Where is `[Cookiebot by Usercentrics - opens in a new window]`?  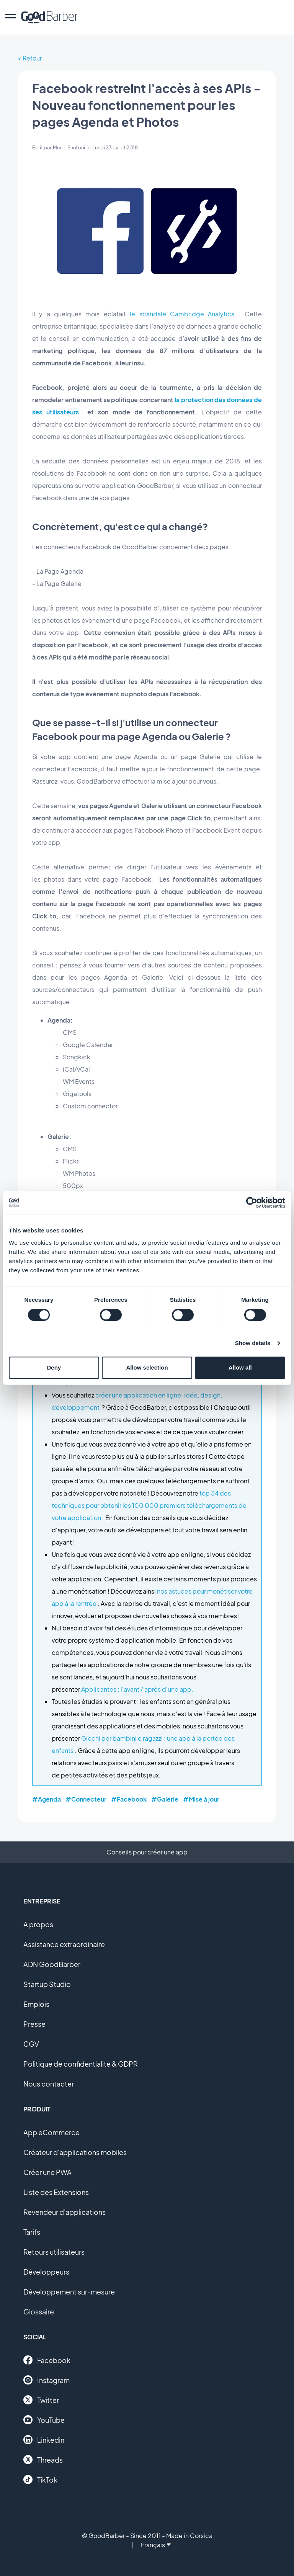
[Cookiebot by Usercentrics - opens in a new window] is located at coordinates (251, 1202).